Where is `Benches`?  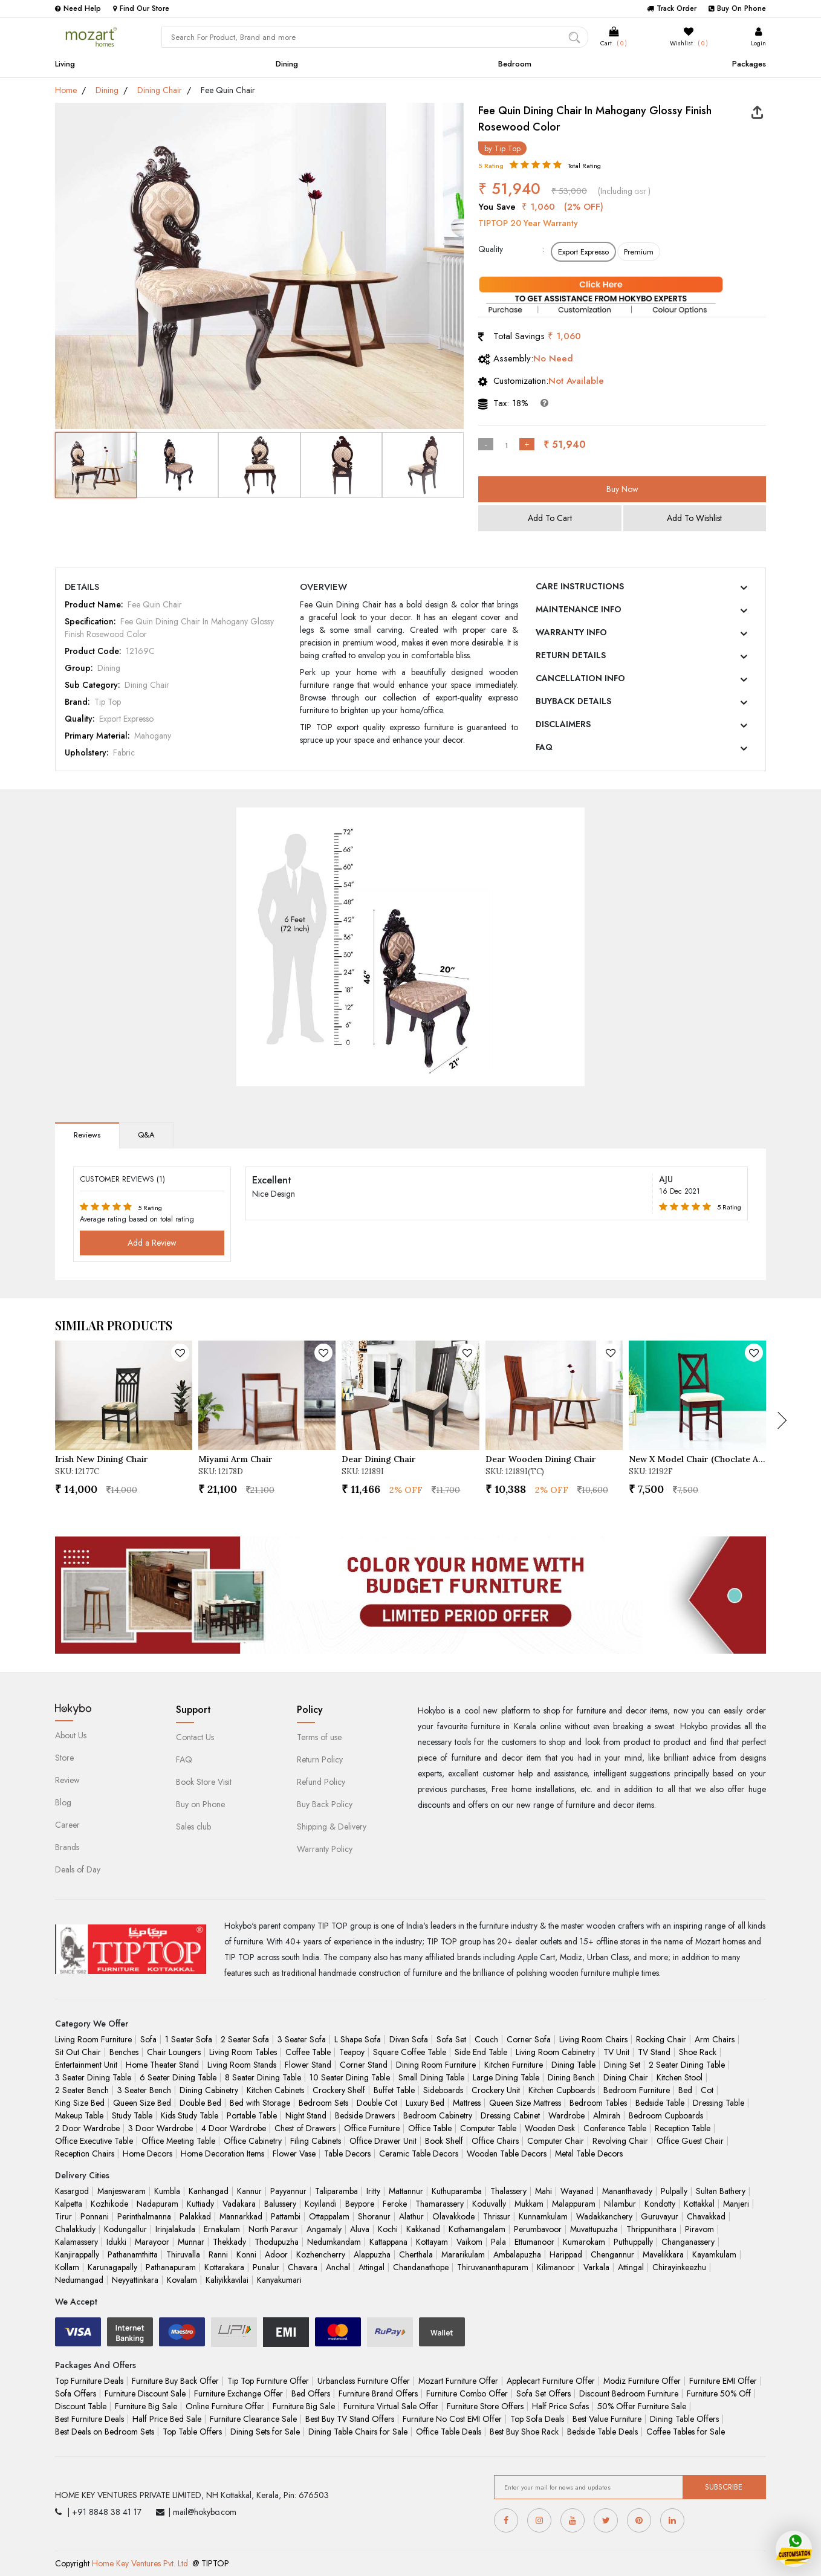 Benches is located at coordinates (123, 2052).